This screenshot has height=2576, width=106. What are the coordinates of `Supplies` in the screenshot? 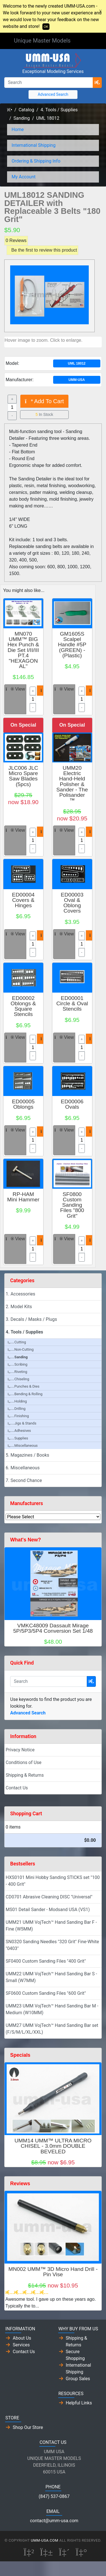 It's located at (18, 1438).